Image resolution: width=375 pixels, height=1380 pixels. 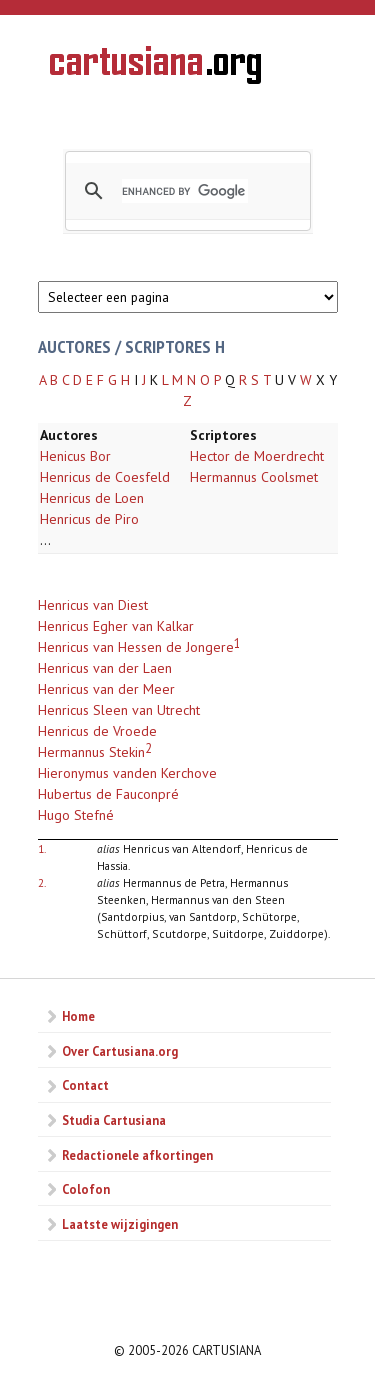 What do you see at coordinates (85, 1085) in the screenshot?
I see `Contact` at bounding box center [85, 1085].